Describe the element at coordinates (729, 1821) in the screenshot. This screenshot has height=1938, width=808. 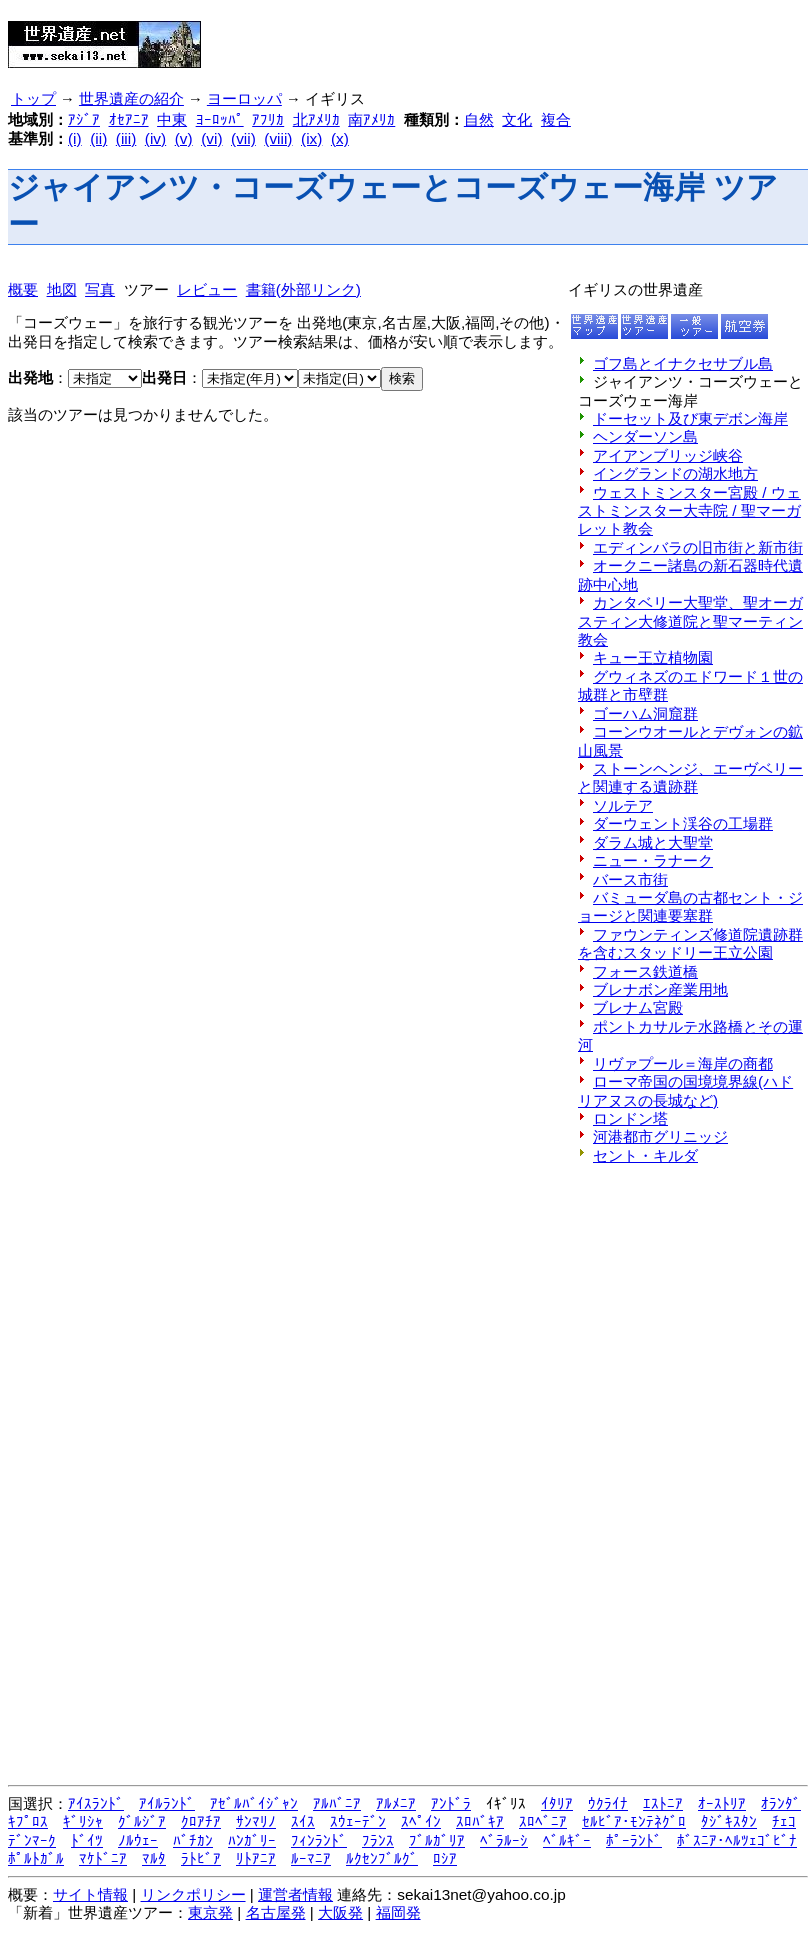
I see `ﾀｼﾞｷｽﾀﾝ` at that location.